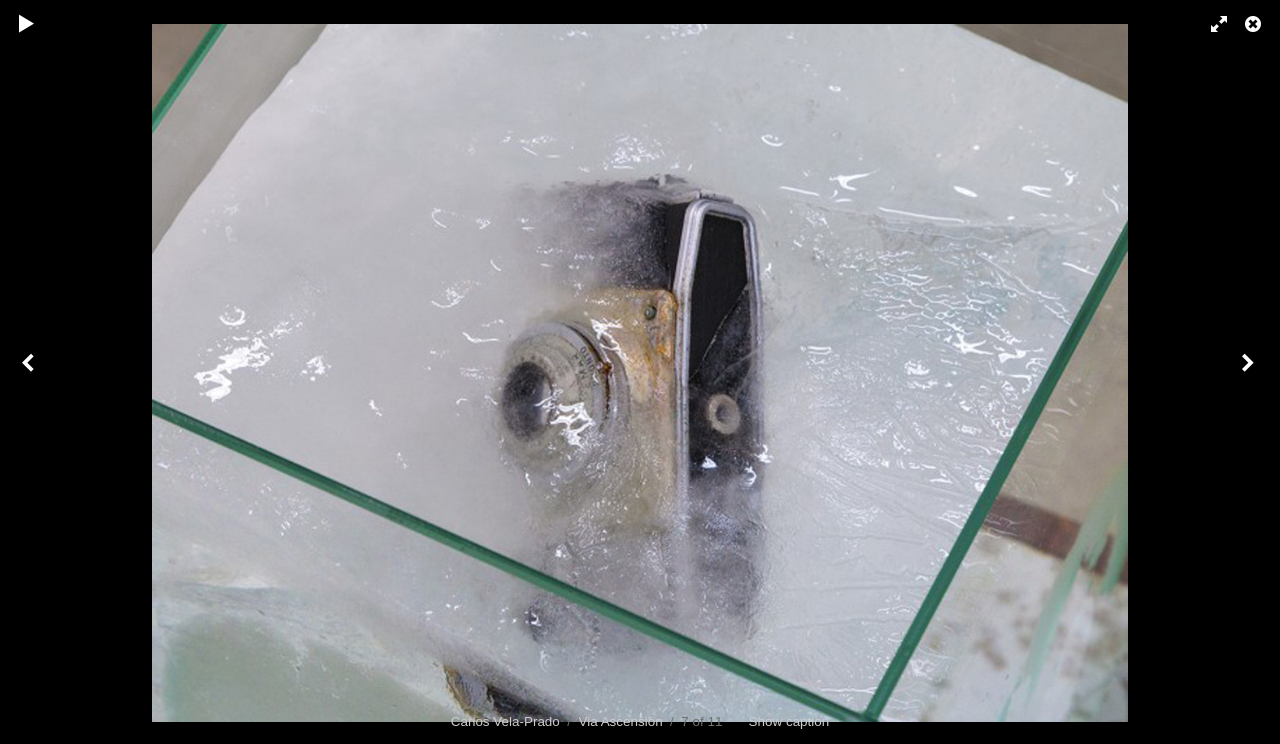  What do you see at coordinates (789, 721) in the screenshot?
I see `Show caption` at bounding box center [789, 721].